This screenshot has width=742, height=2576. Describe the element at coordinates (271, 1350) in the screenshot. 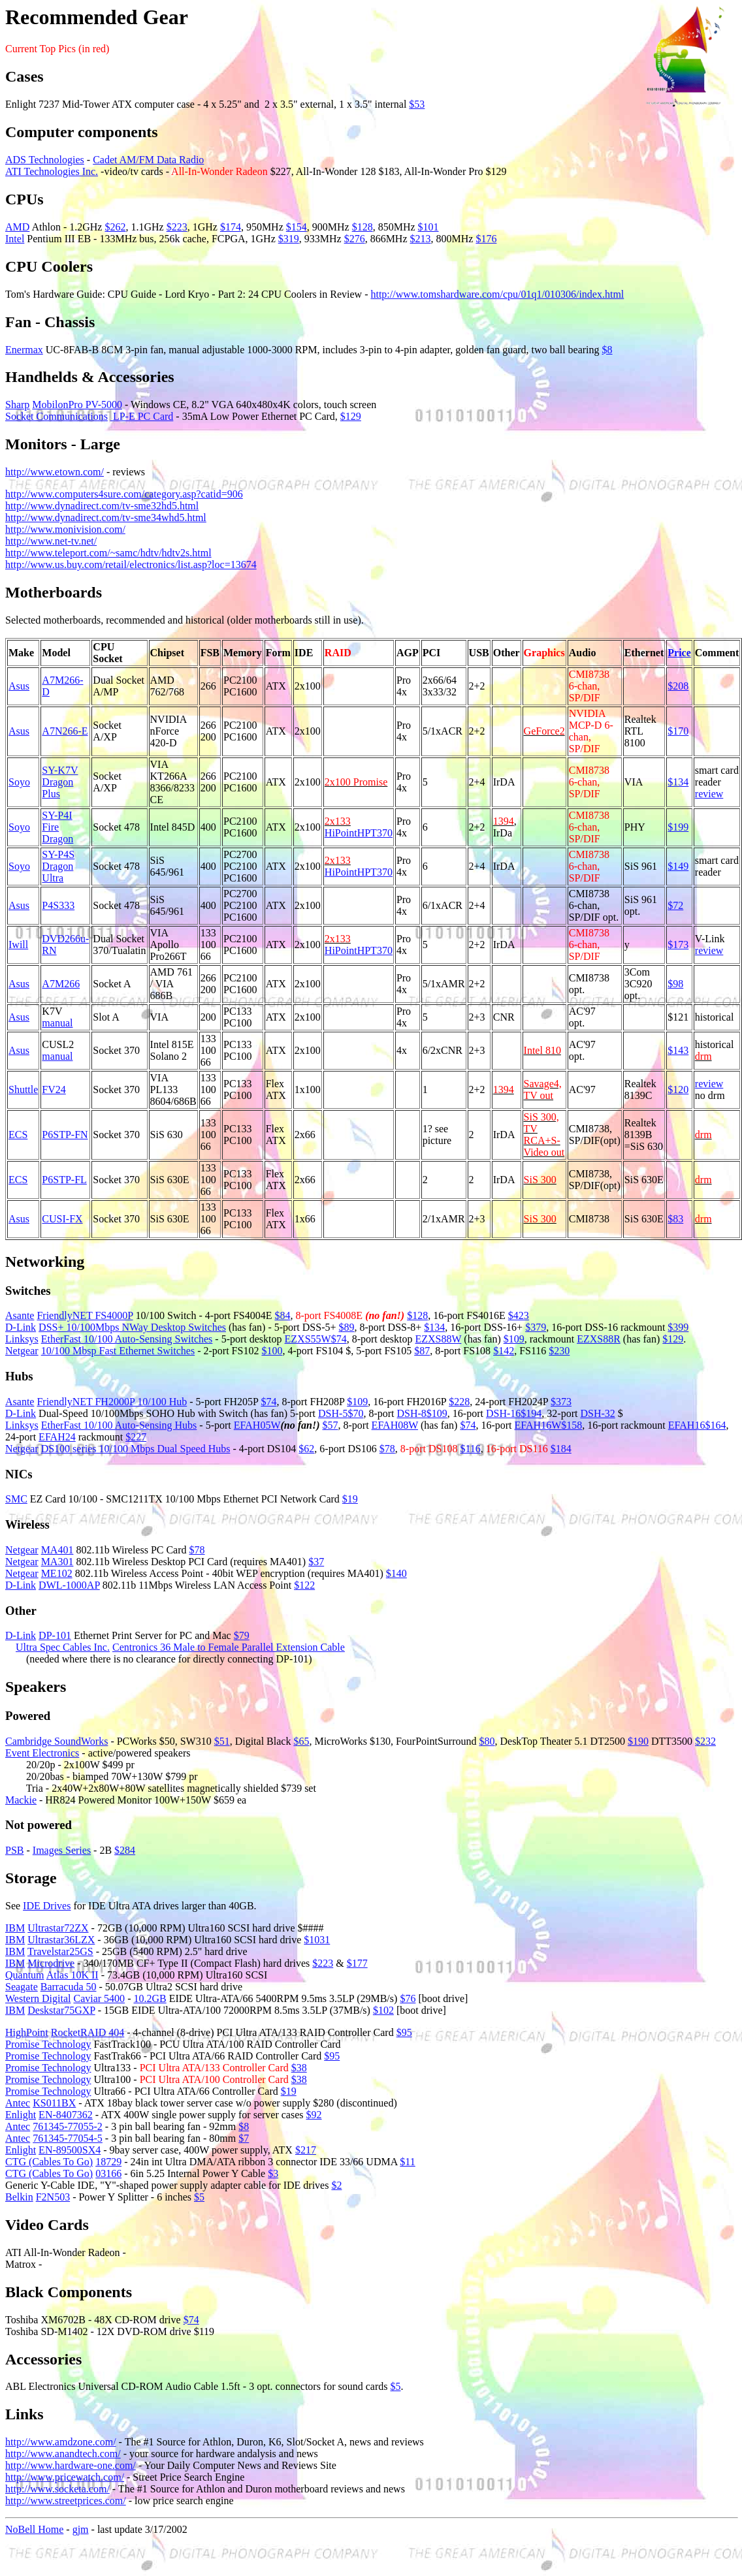

I see `$100` at that location.